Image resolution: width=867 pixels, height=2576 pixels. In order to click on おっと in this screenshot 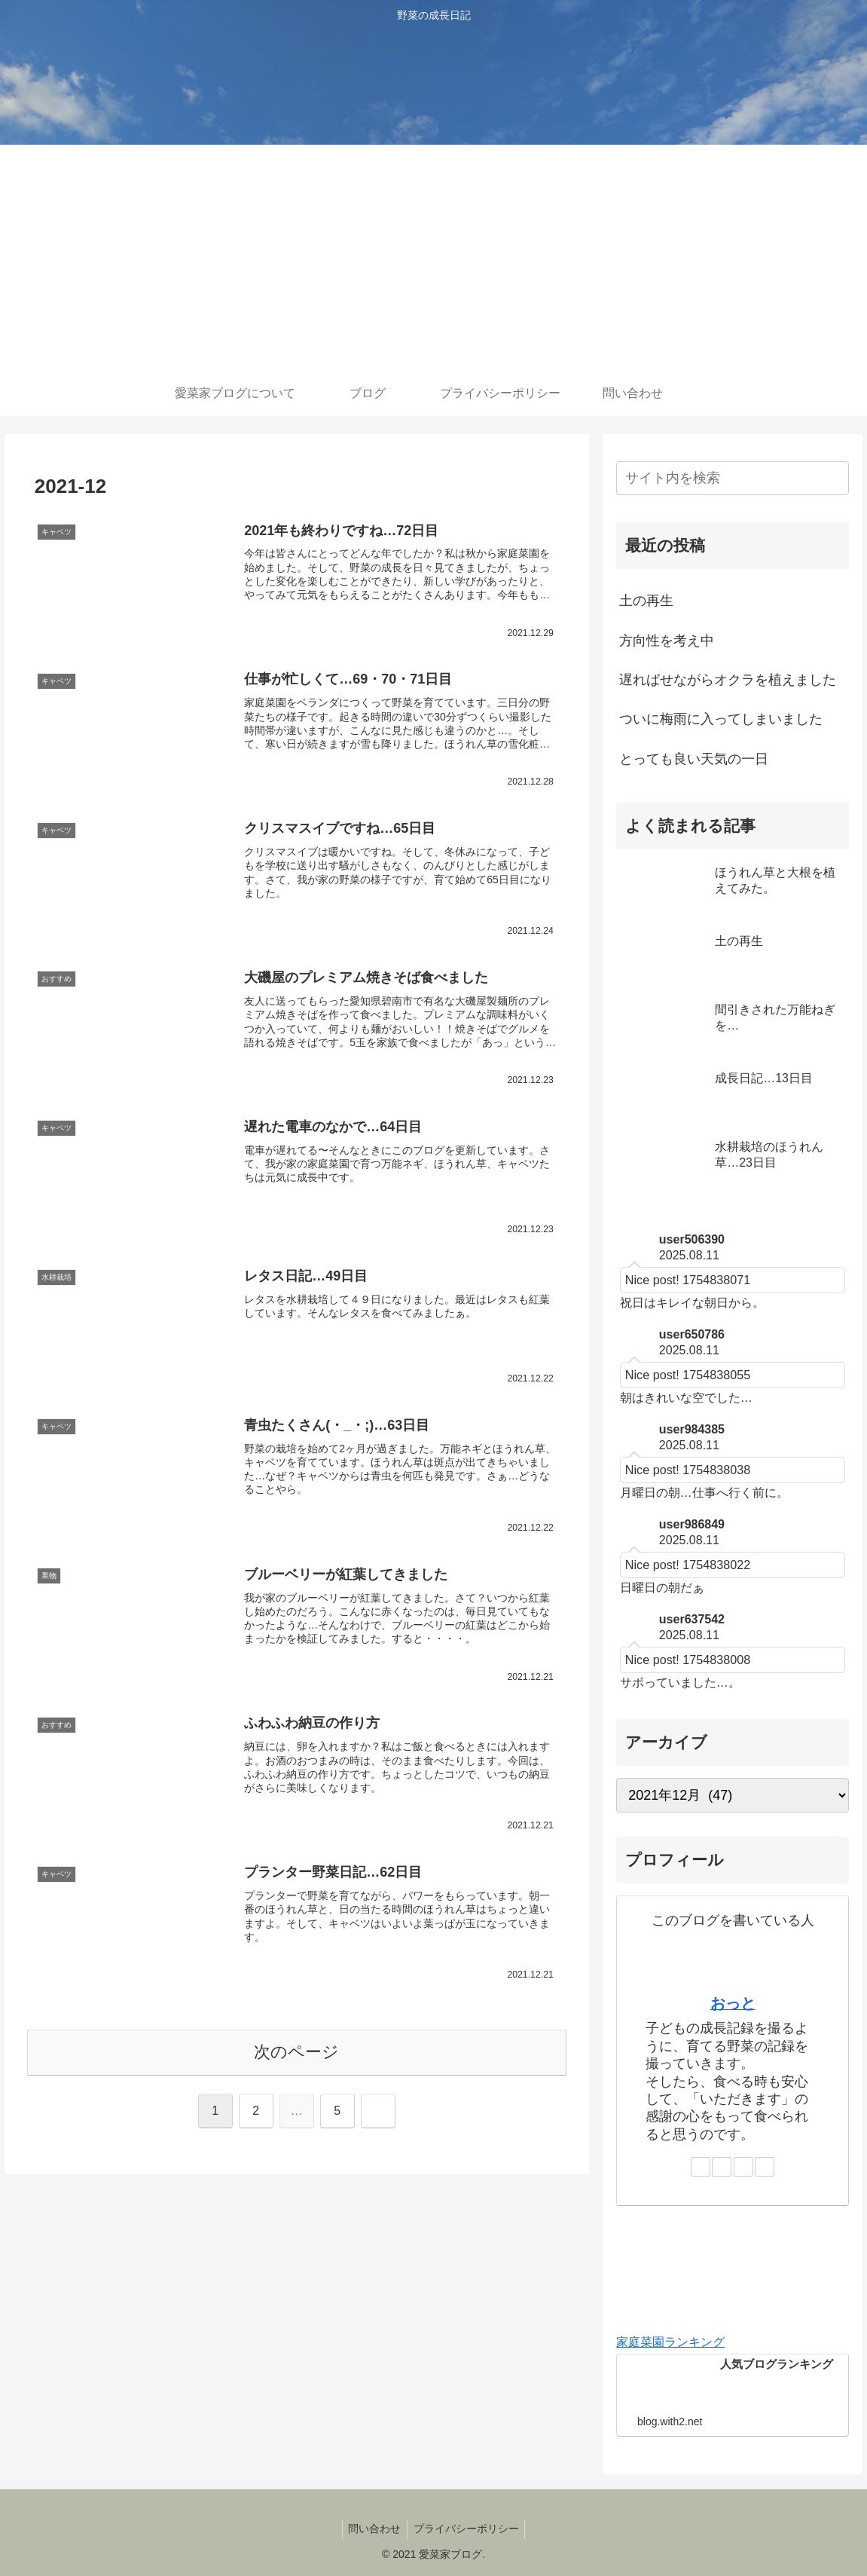, I will do `click(733, 2003)`.